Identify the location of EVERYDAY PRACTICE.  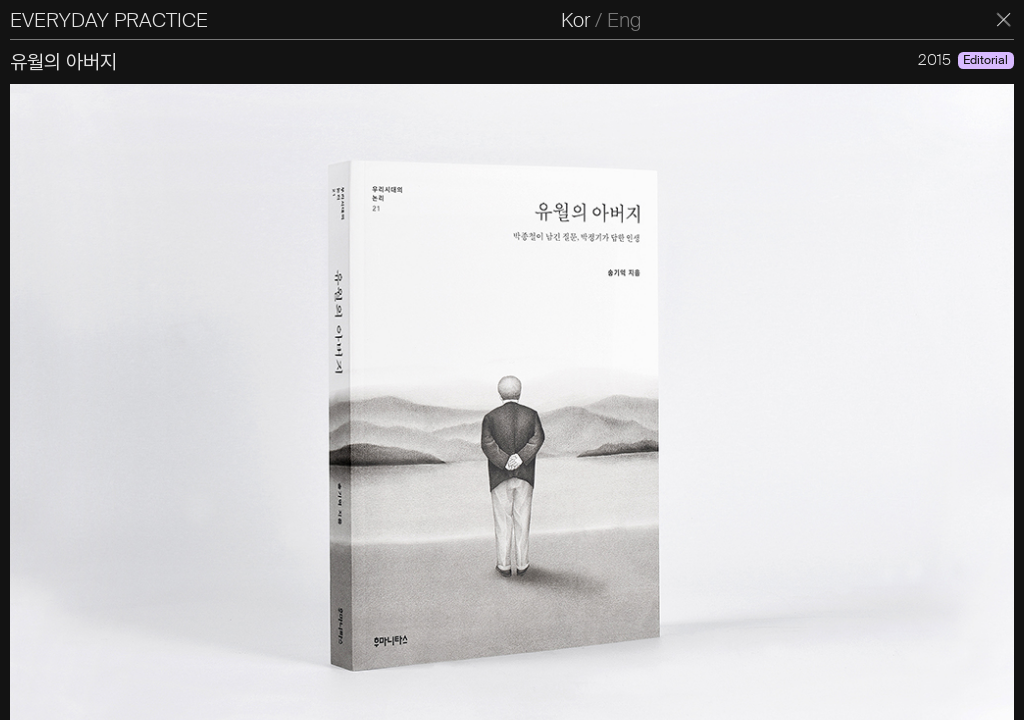
(109, 20).